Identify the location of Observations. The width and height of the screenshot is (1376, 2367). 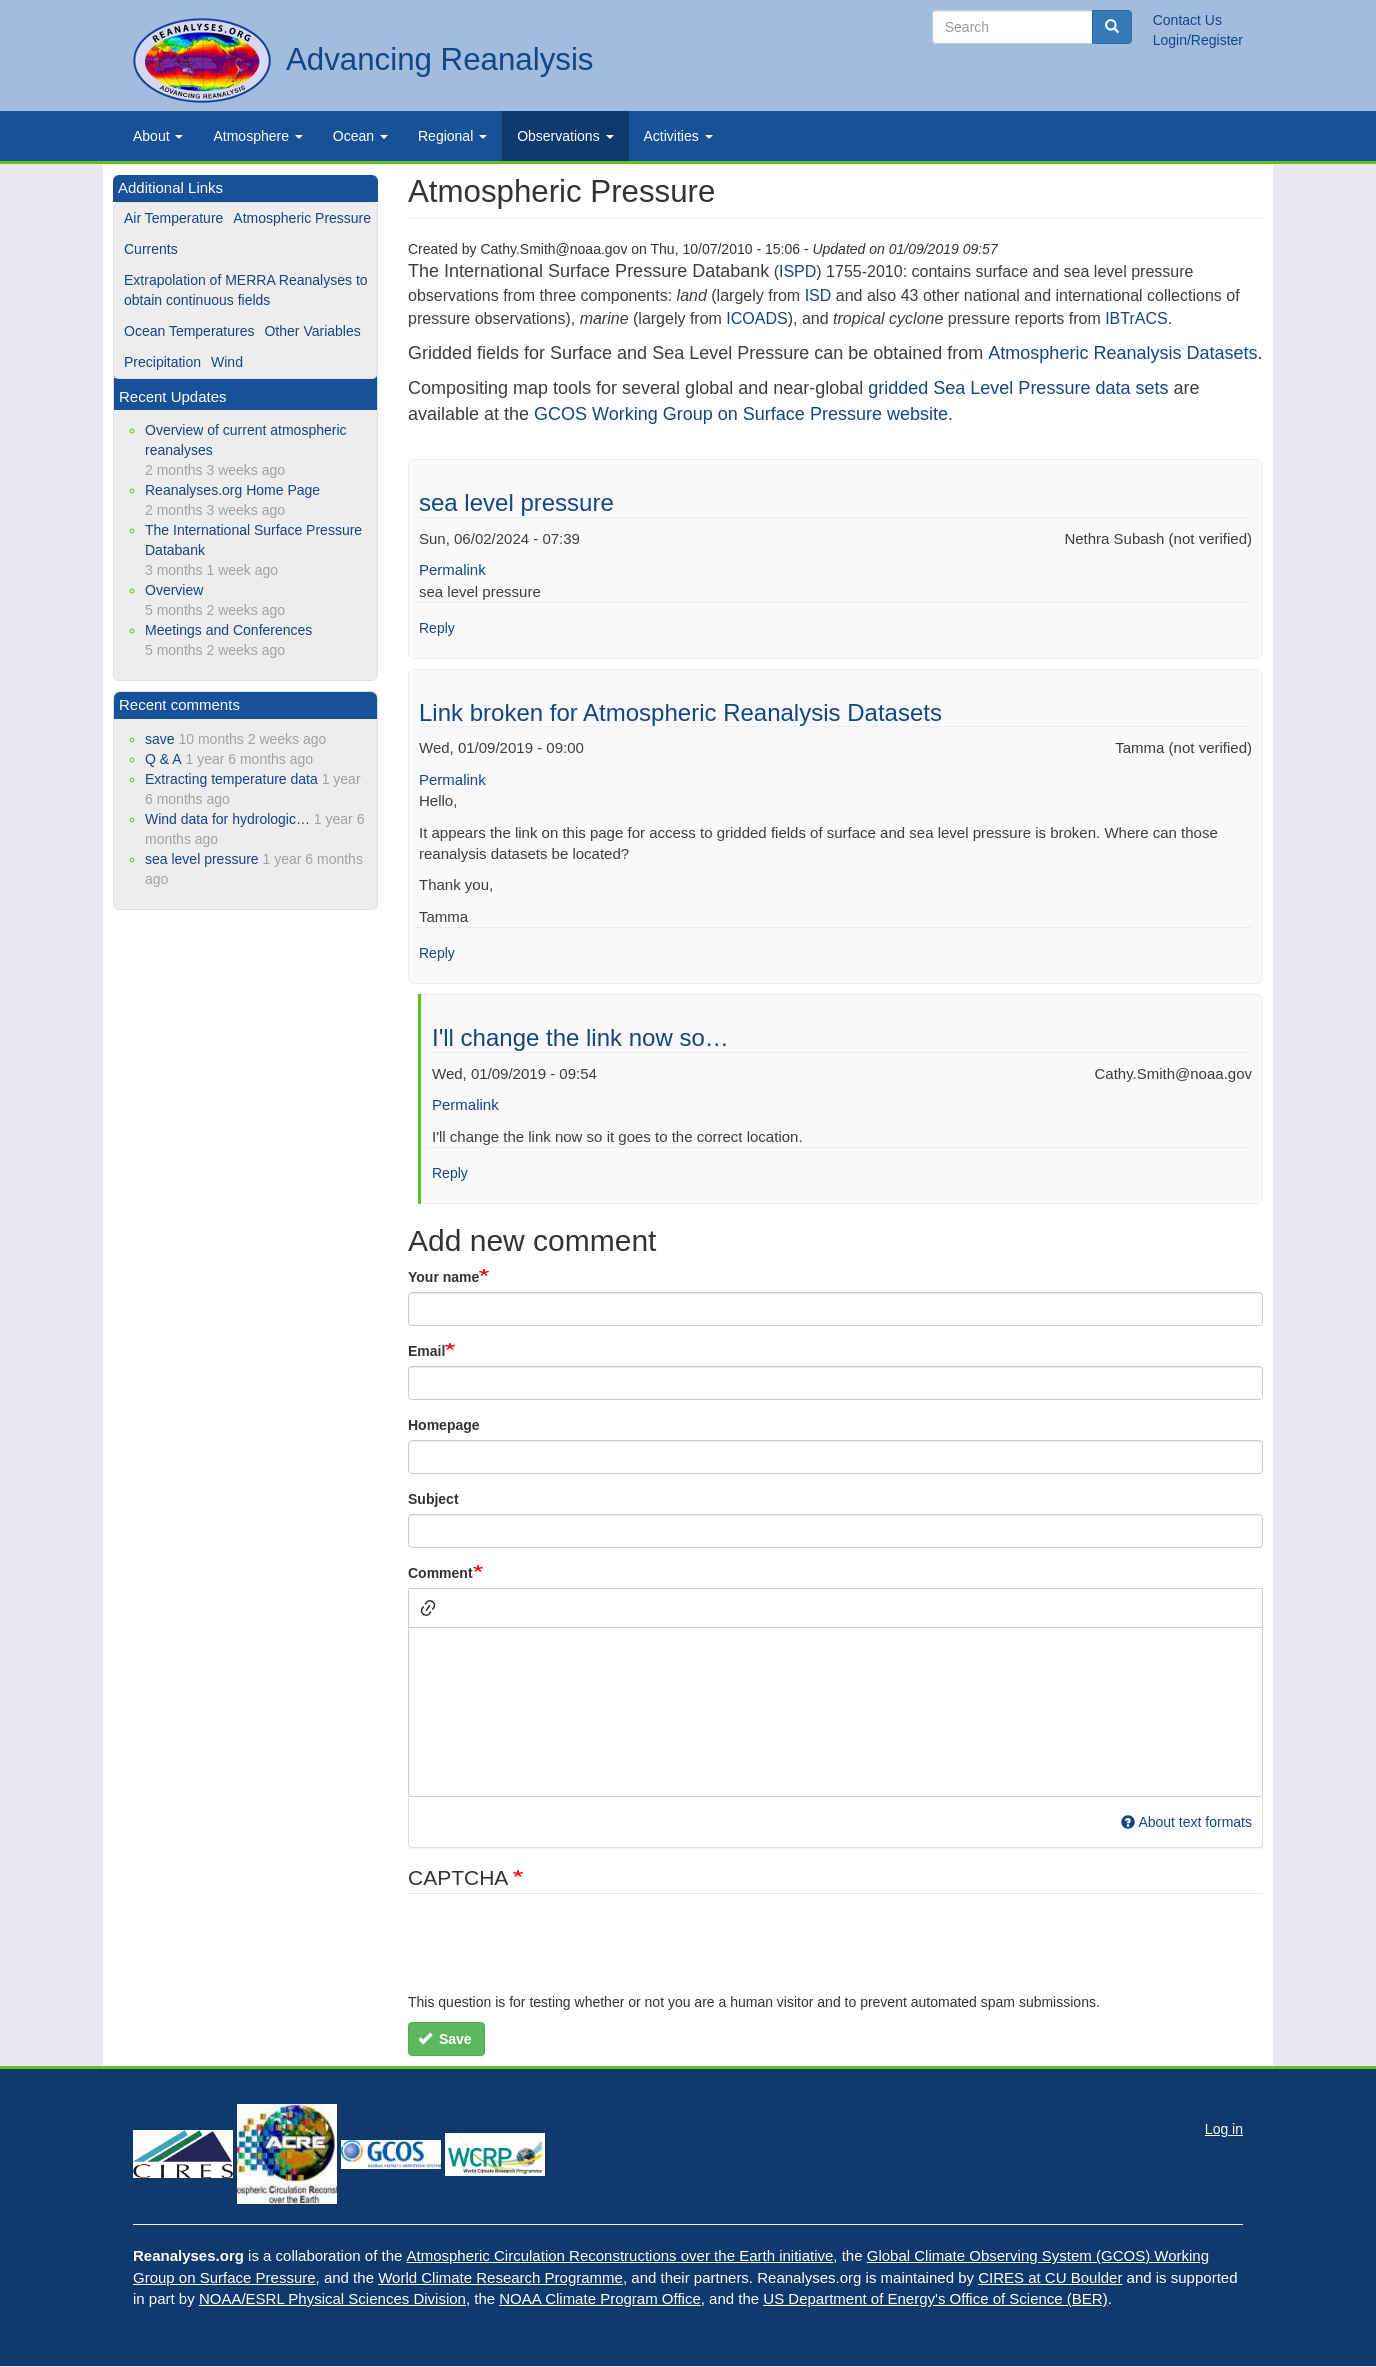
(565, 136).